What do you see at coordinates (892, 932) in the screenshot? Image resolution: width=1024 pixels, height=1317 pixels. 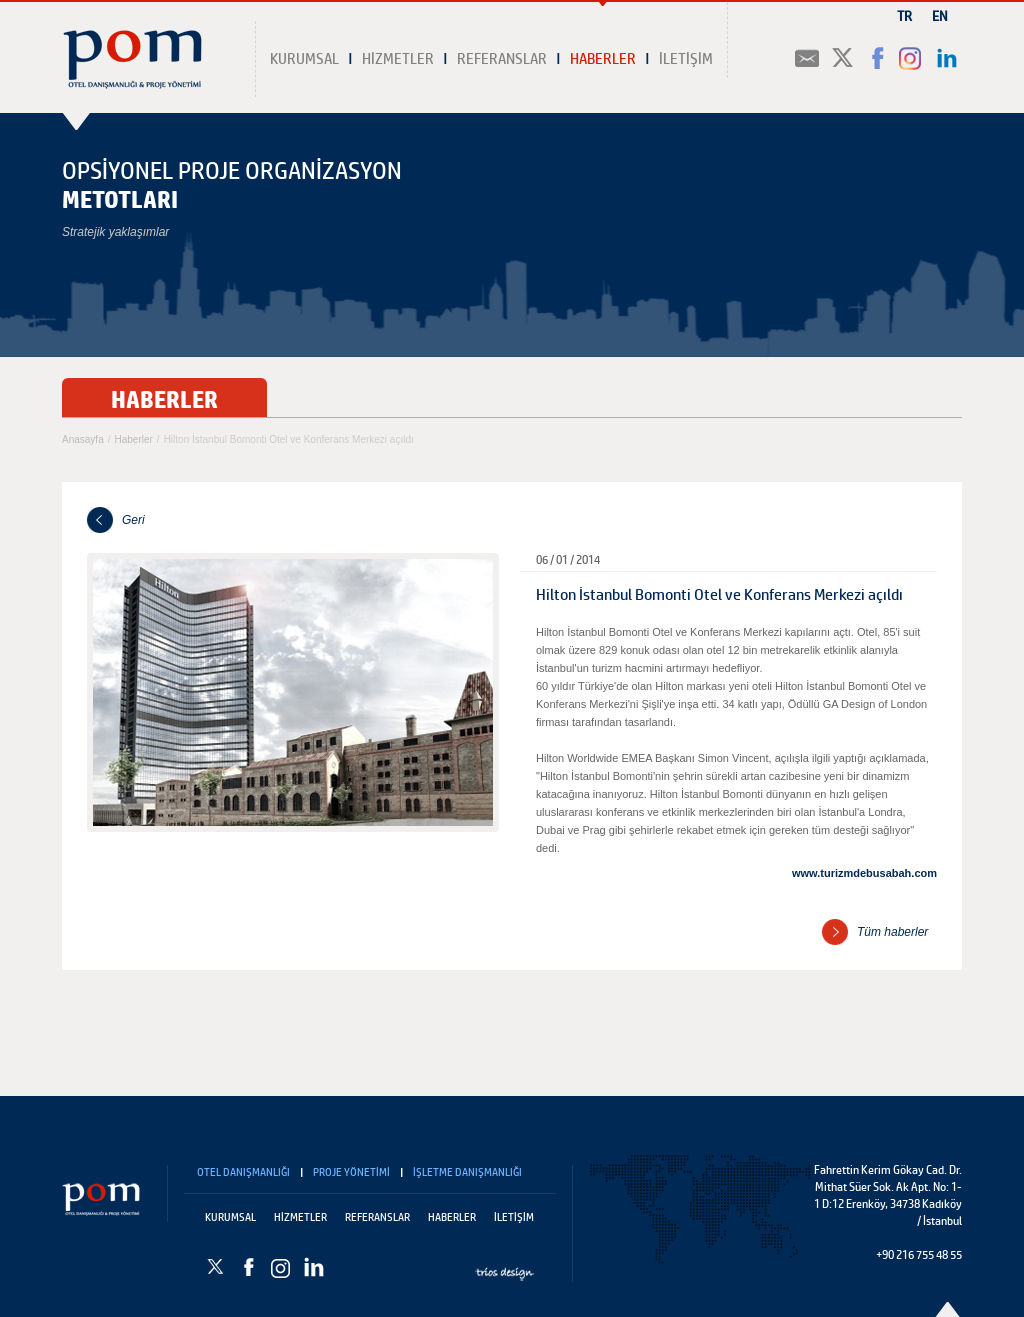 I see `Tüm haberler` at bounding box center [892, 932].